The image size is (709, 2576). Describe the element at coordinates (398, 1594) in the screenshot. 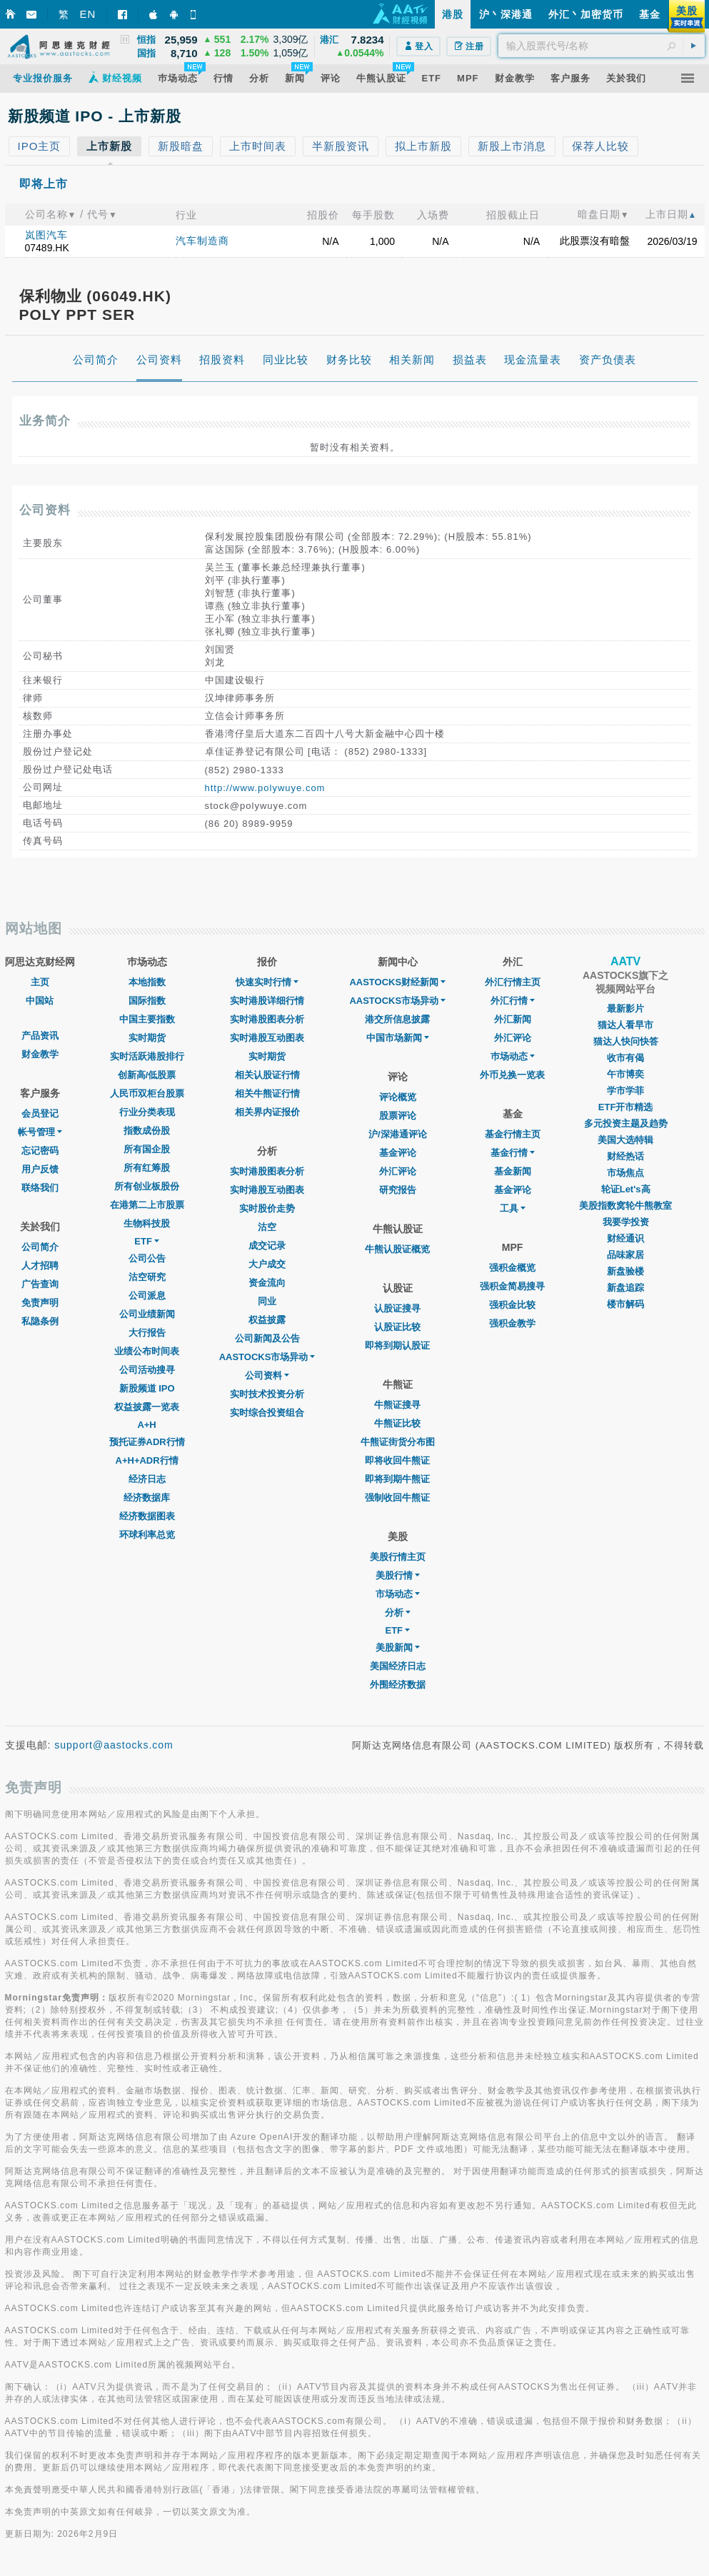

I see `市场动态` at that location.